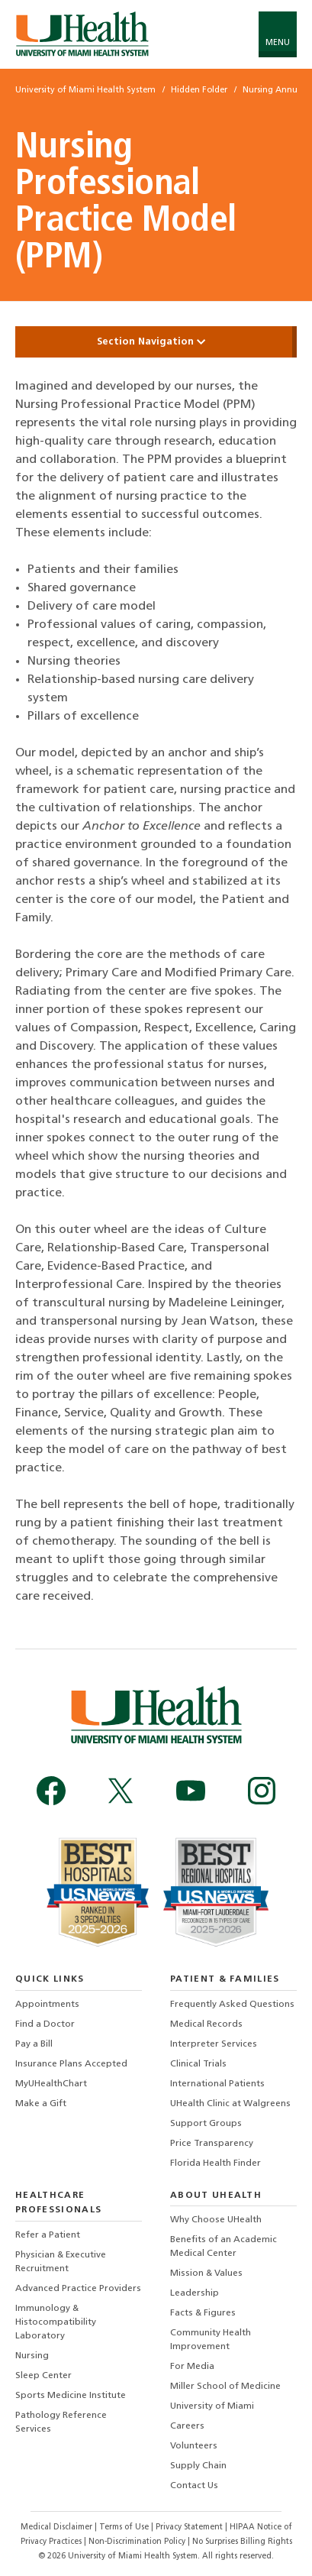 Image resolution: width=312 pixels, height=2576 pixels. I want to click on Nursing, so click(32, 2356).